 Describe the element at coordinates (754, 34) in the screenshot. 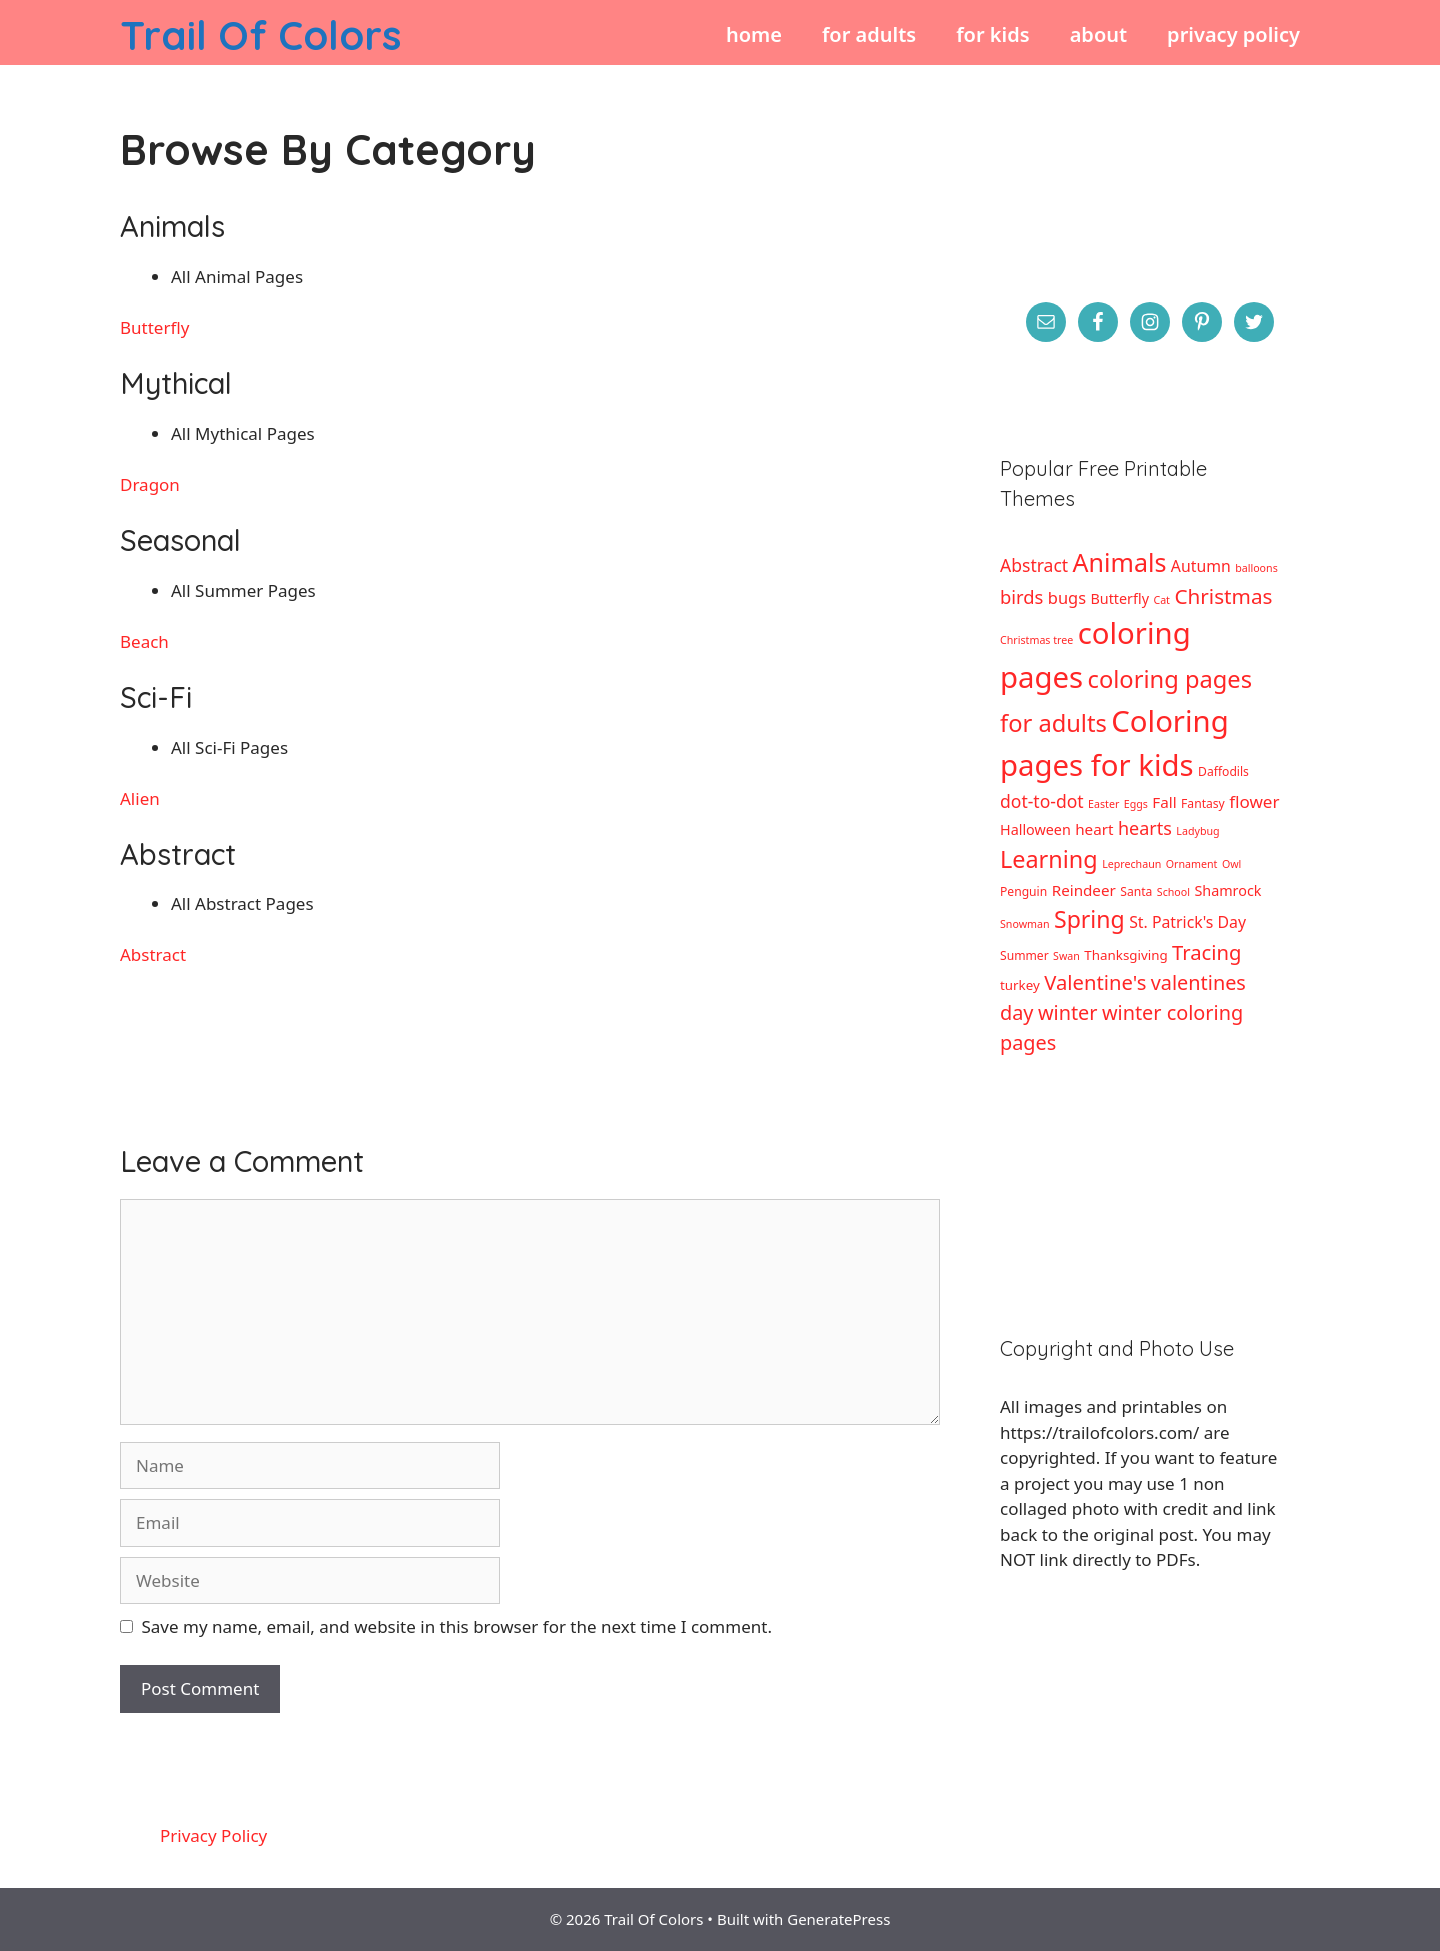

I see `Home` at that location.